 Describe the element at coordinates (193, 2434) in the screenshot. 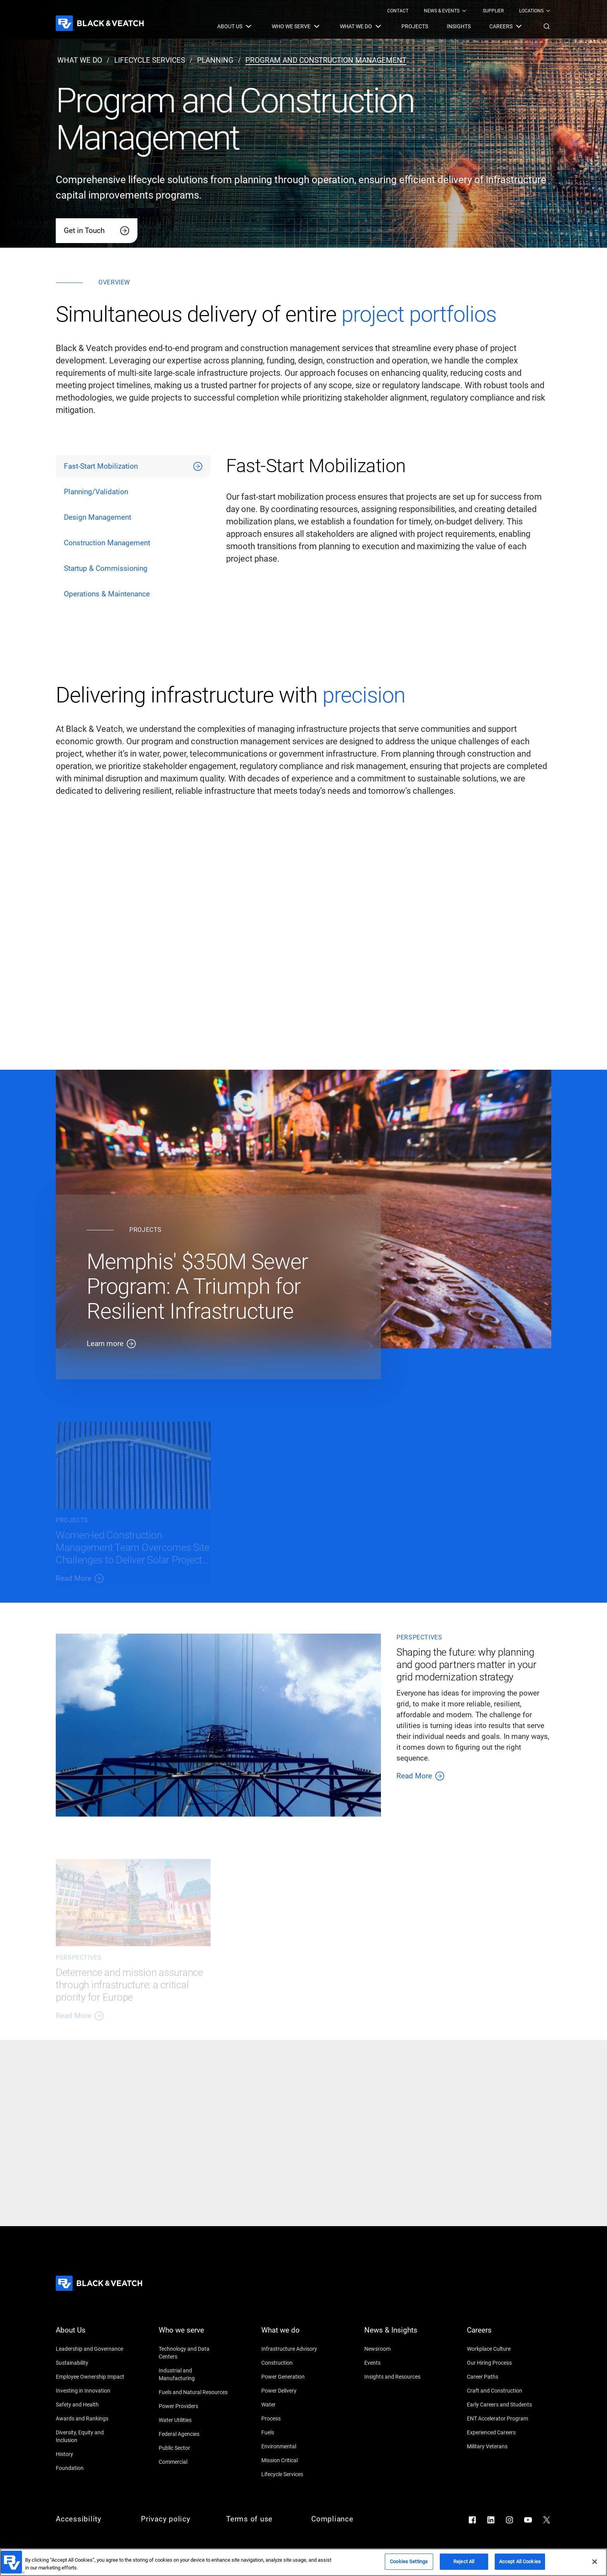

I see `[Federal Agencies]` at that location.